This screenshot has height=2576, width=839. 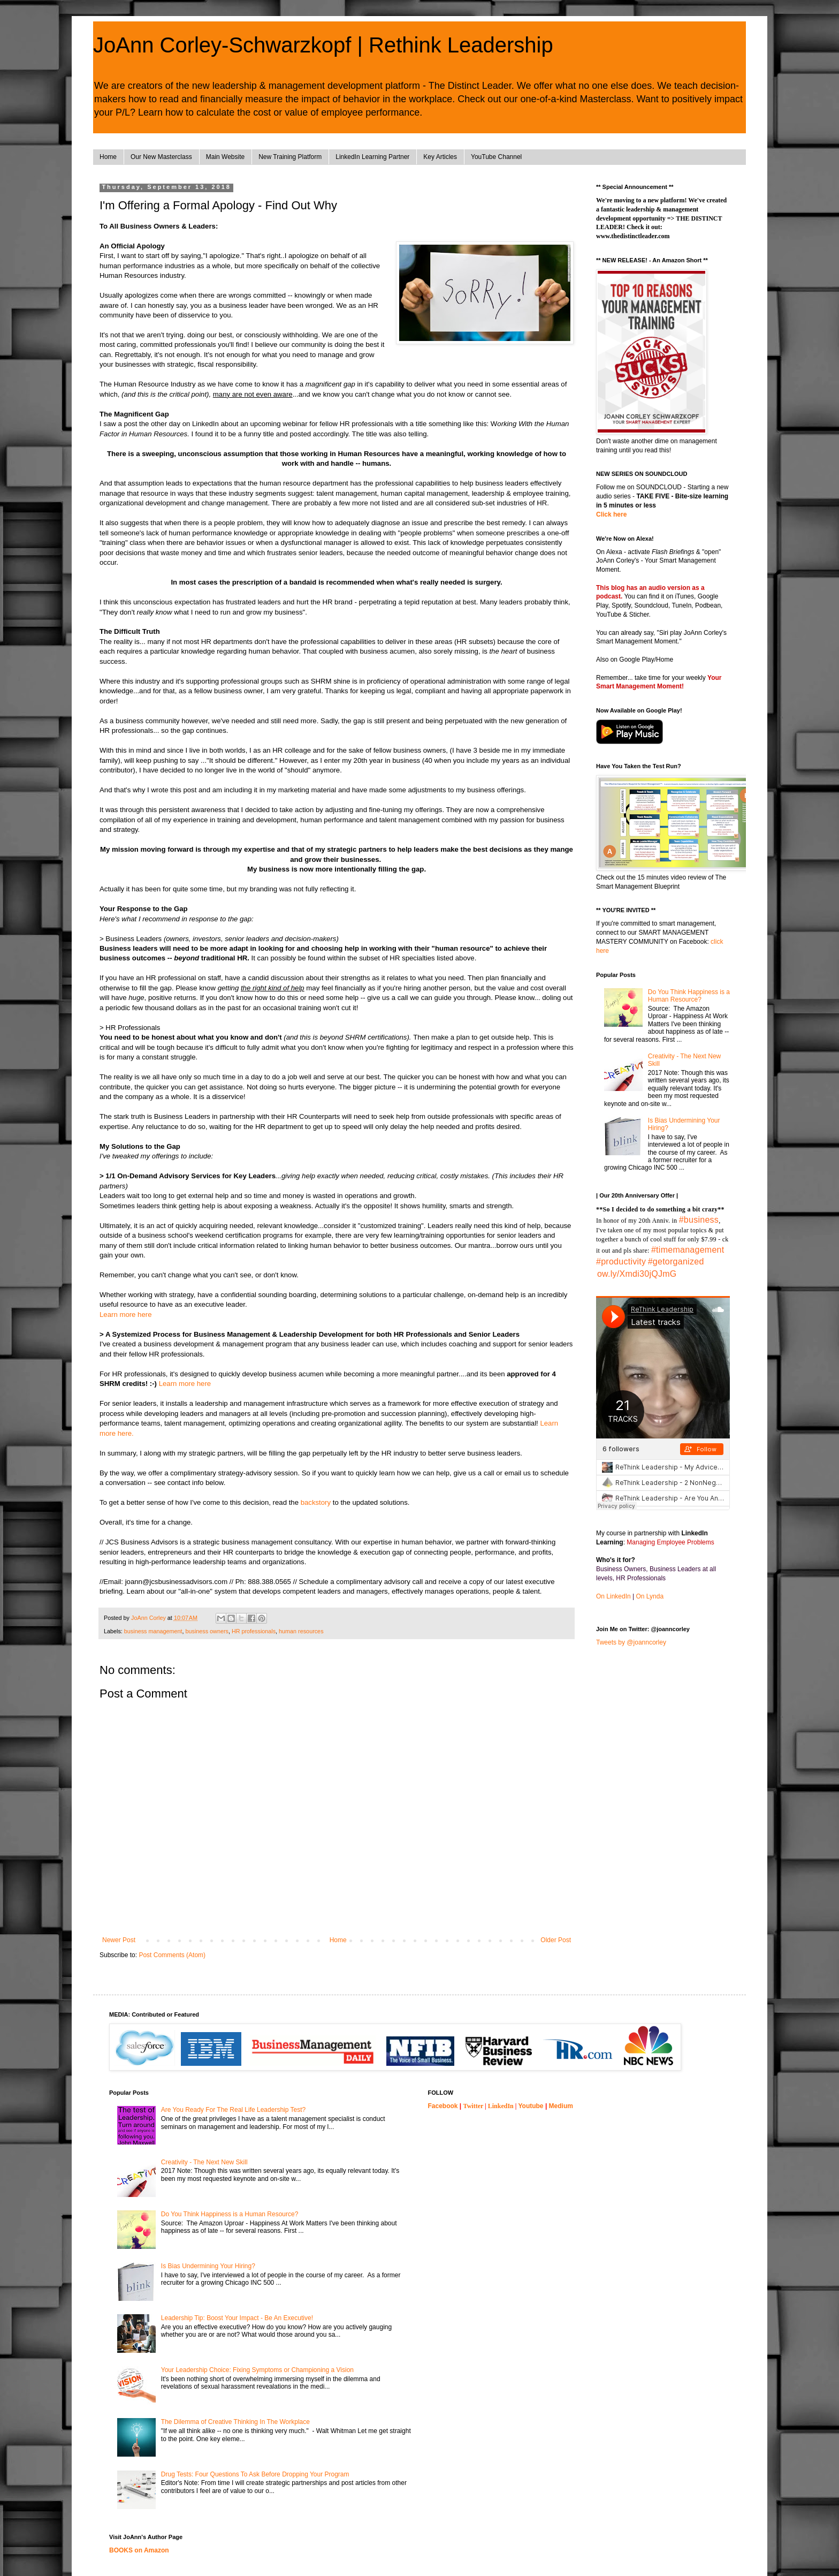 What do you see at coordinates (555, 1940) in the screenshot?
I see `Older Post` at bounding box center [555, 1940].